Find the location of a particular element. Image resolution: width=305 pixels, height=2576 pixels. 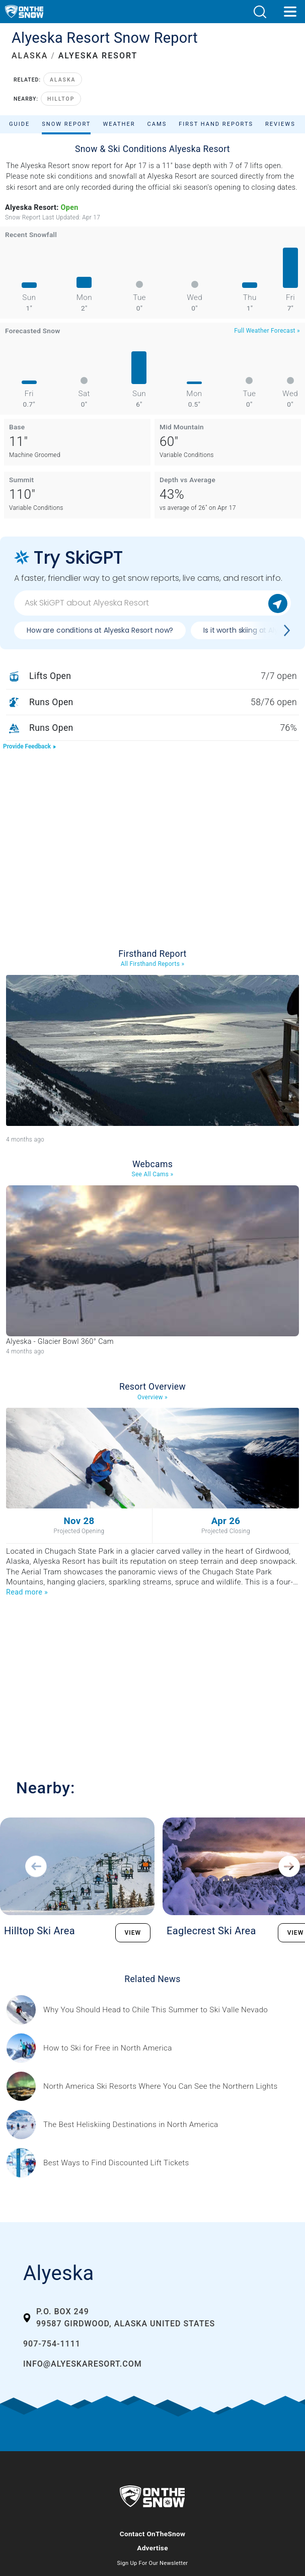

[Sponsored by Valle Nevado As the snow recedes from the mountains and the North America winter ski season winds down, m] is located at coordinates (155, 2010).